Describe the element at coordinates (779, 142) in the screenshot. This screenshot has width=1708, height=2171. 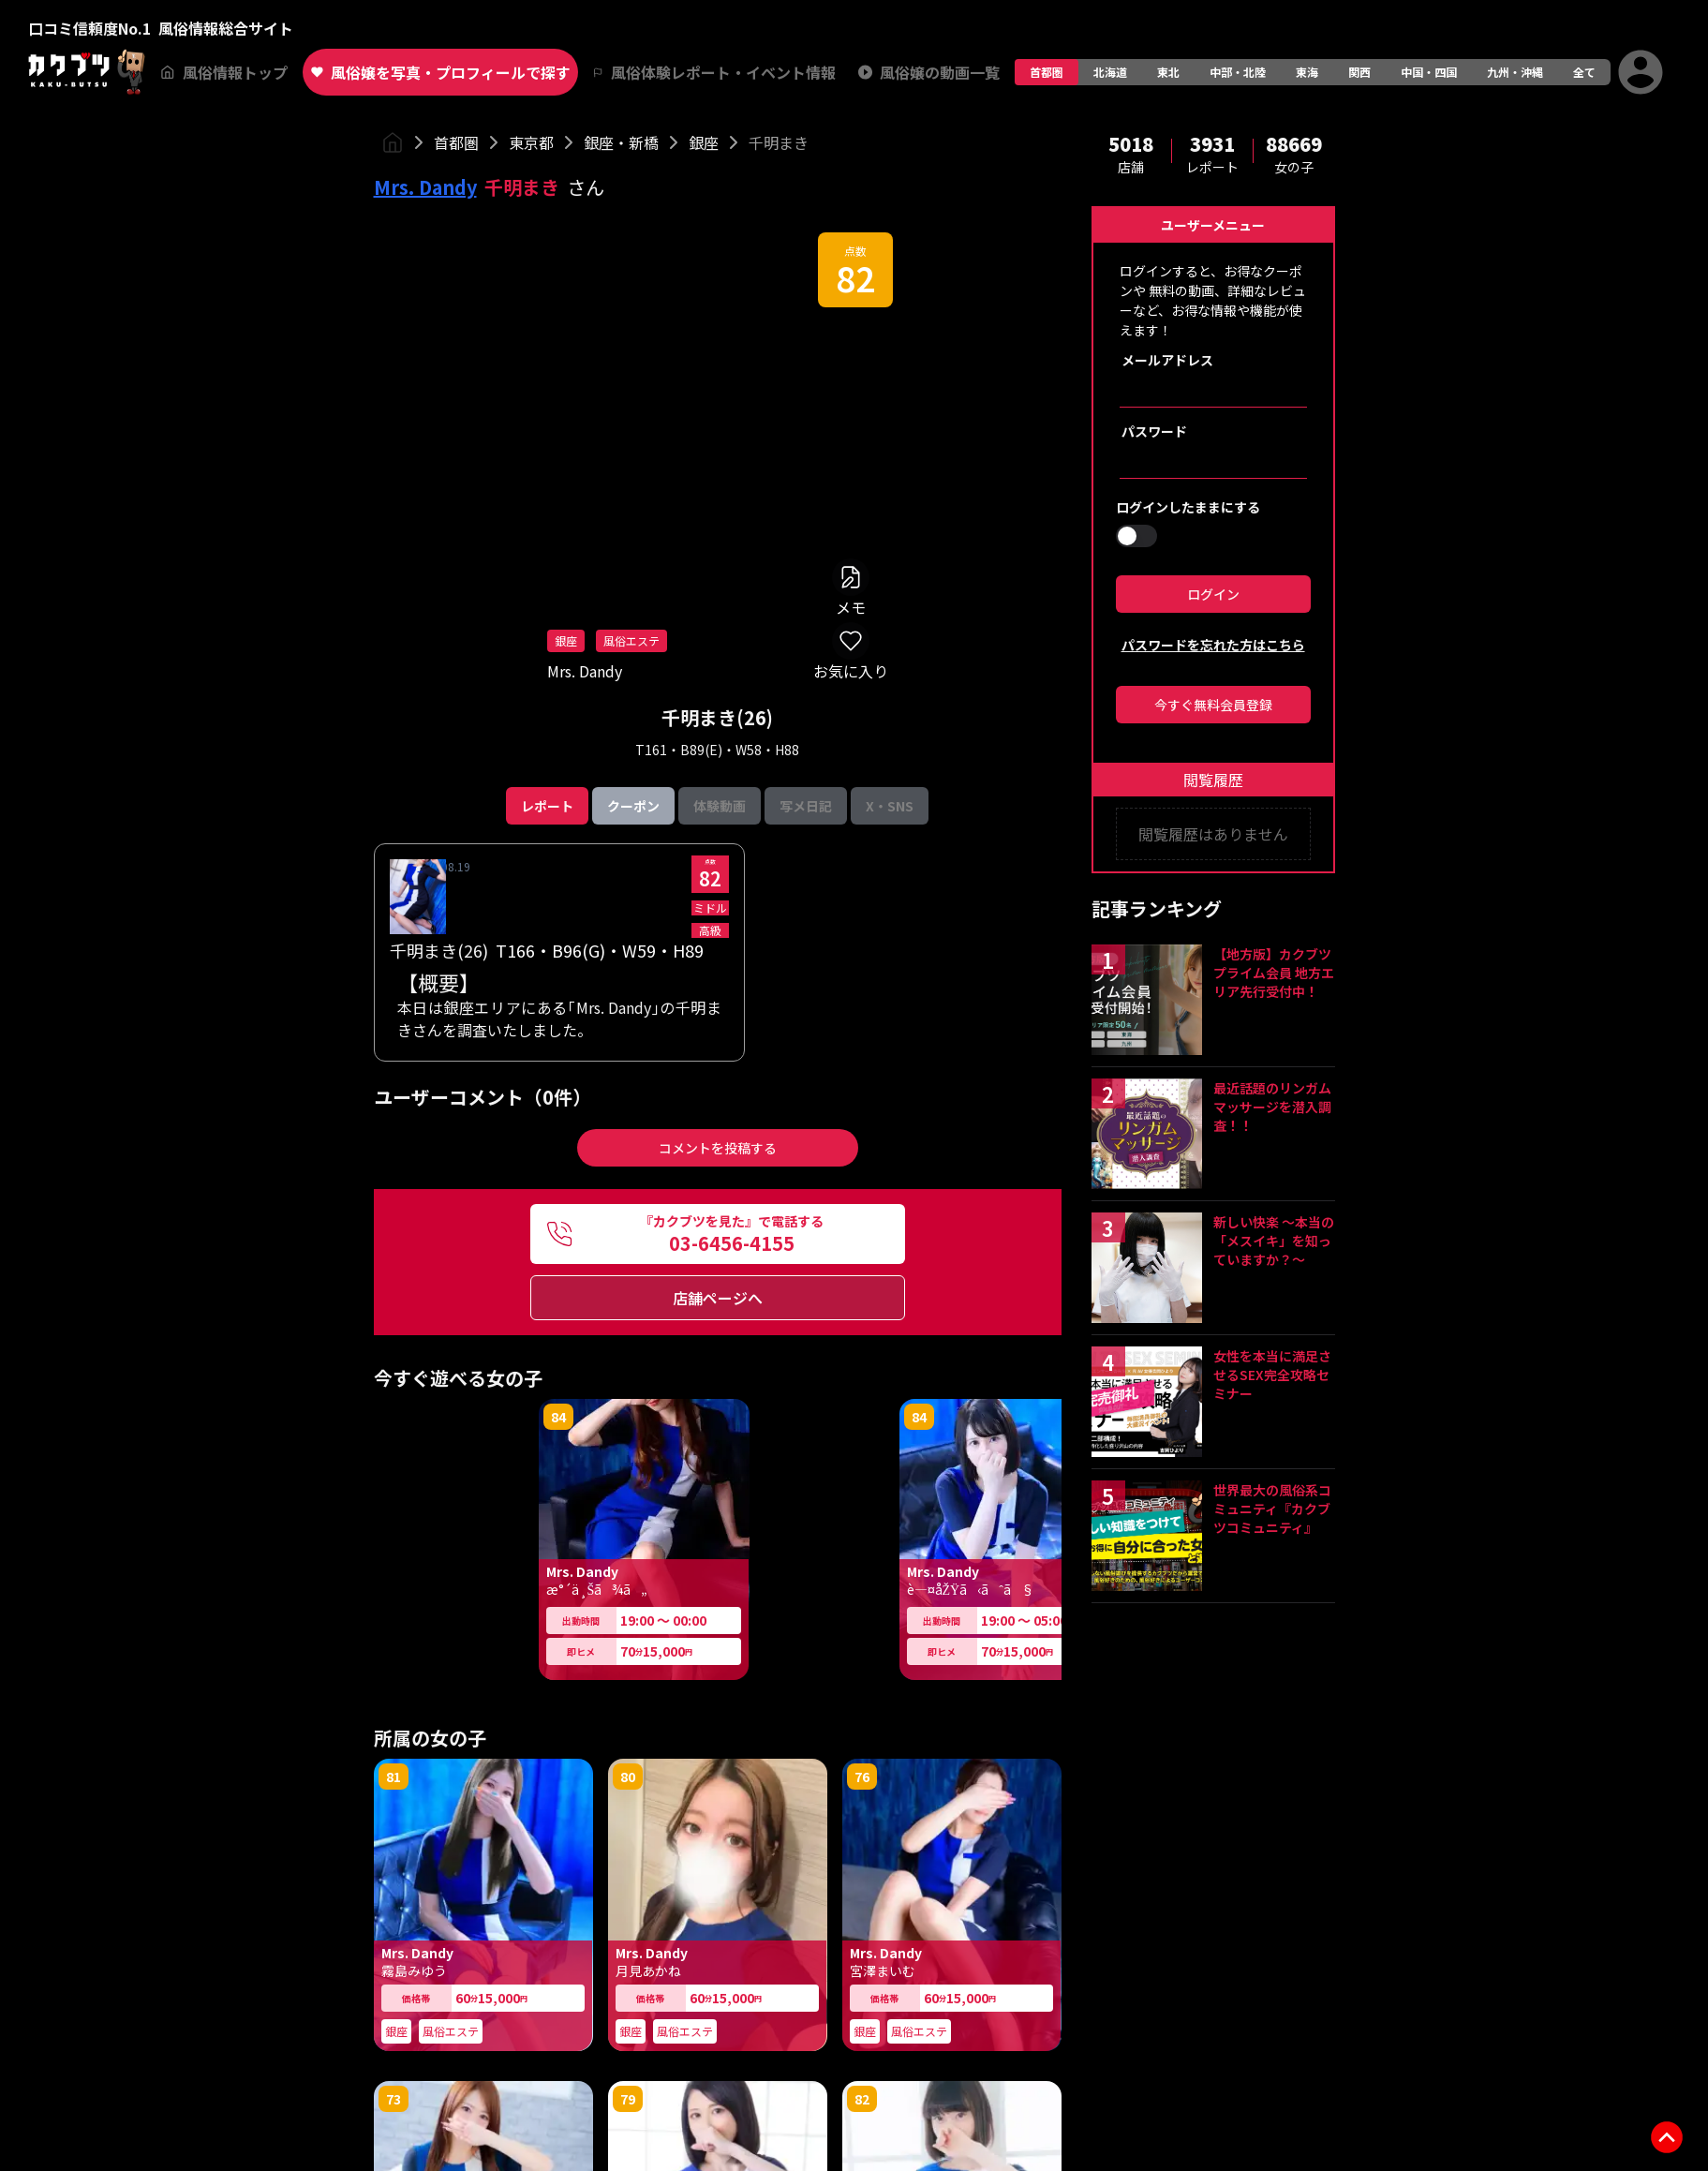
I see `千明まき` at that location.